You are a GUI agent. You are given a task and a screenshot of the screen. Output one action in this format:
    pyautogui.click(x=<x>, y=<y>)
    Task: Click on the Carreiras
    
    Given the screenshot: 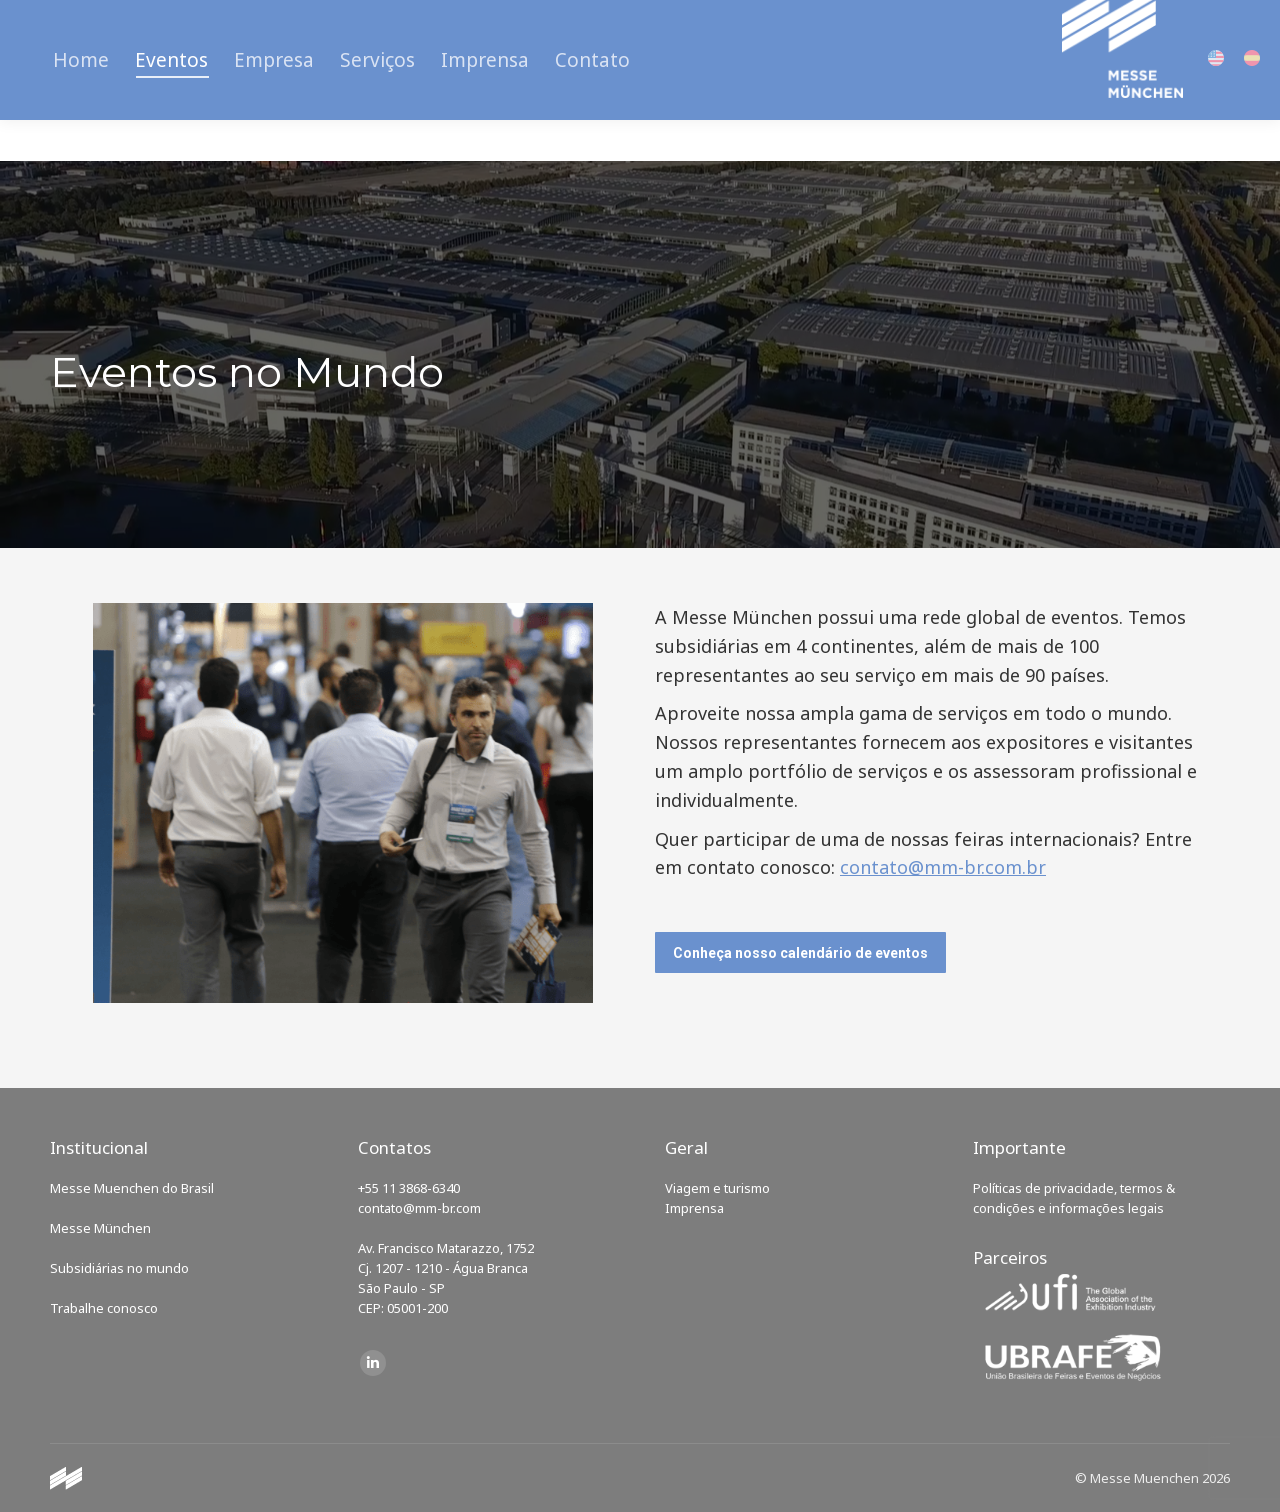 What is the action you would take?
    pyautogui.click(x=263, y=20)
    